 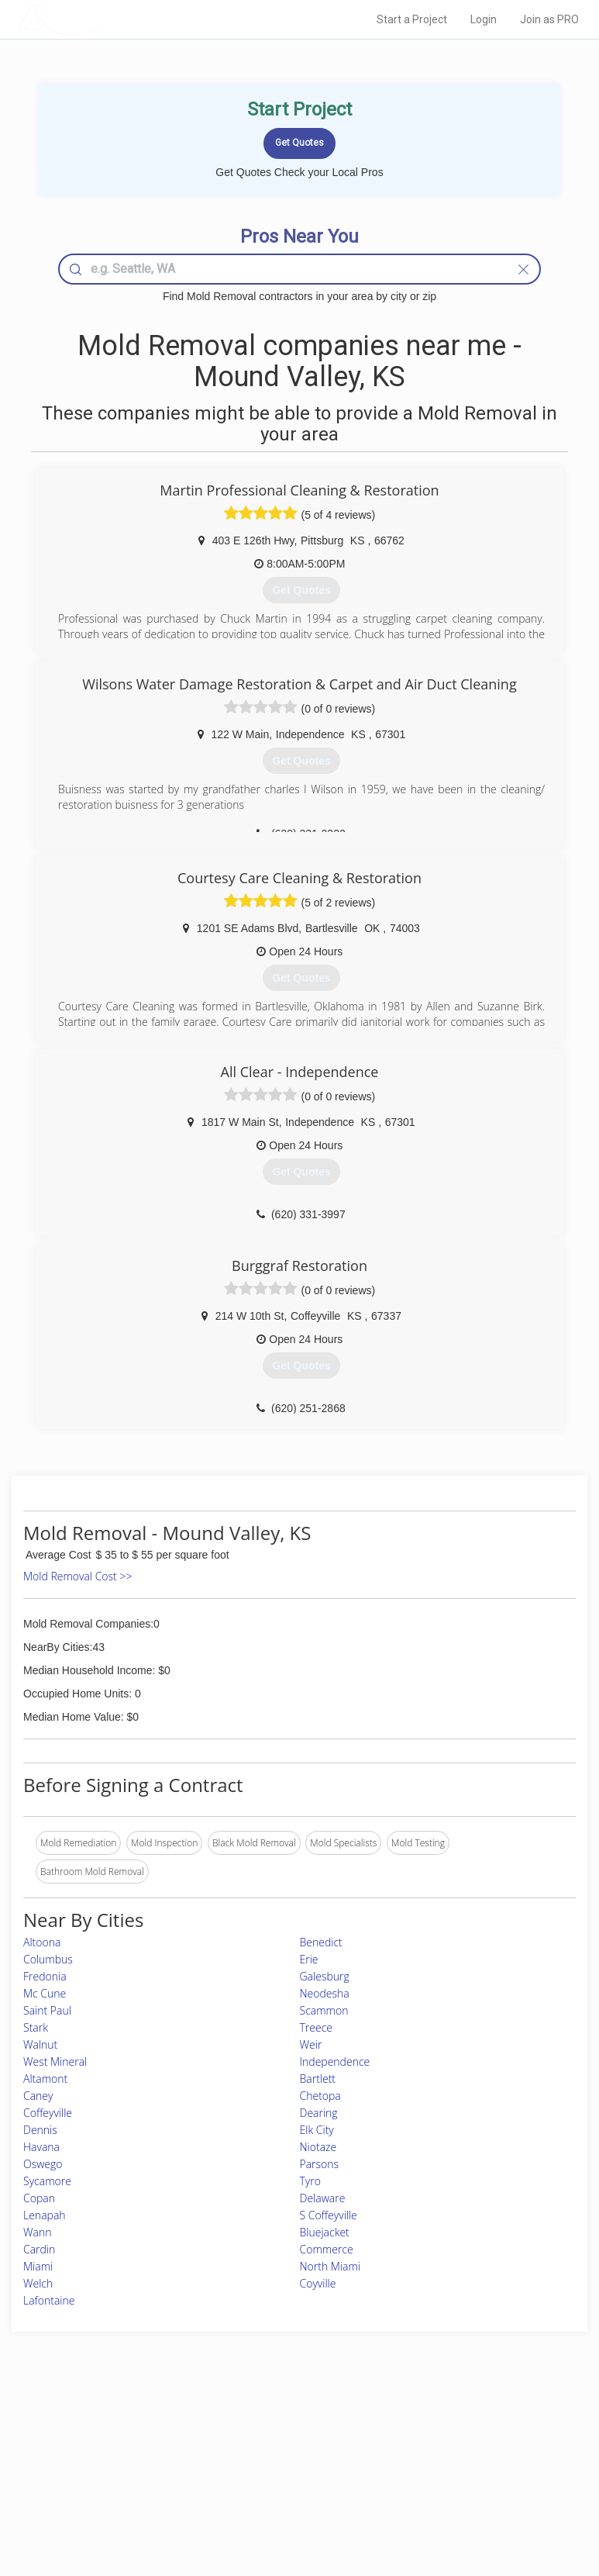 I want to click on Coyville, so click(x=318, y=2283).